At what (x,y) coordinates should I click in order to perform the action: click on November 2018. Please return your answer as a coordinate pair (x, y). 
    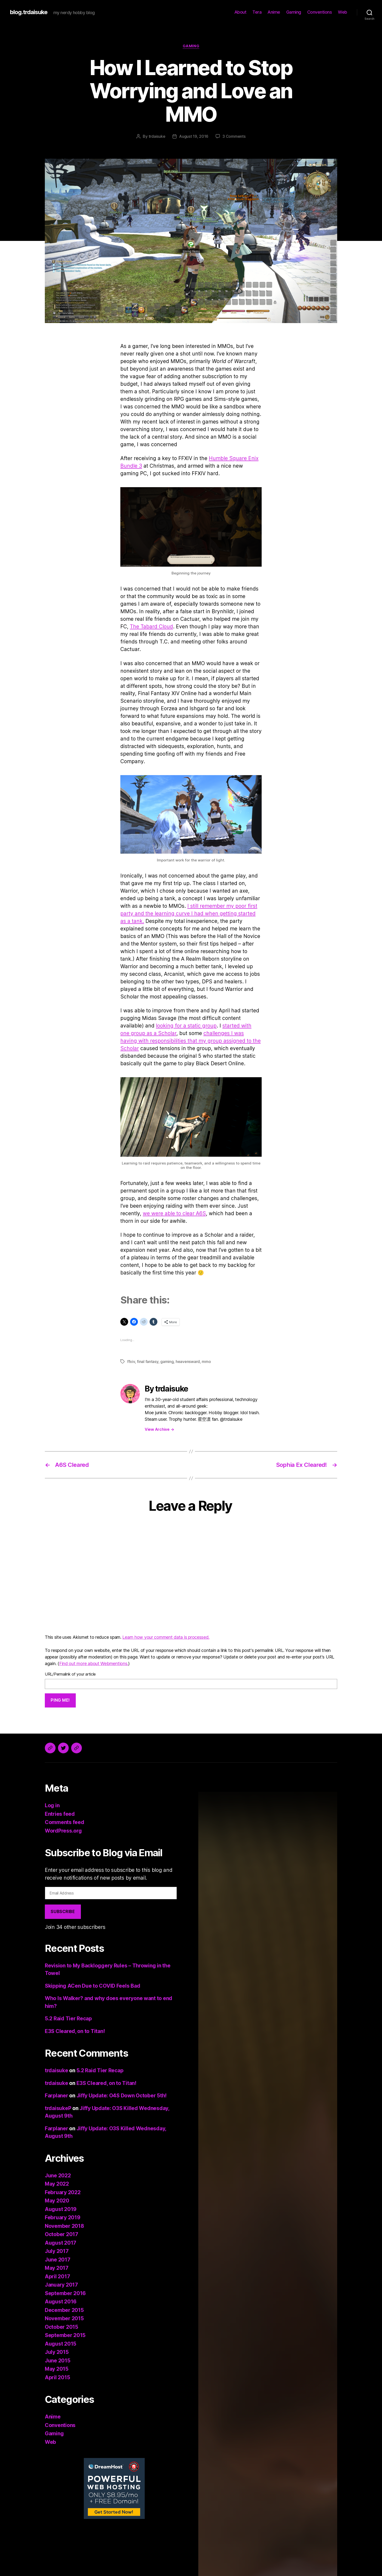
    Looking at the image, I should click on (64, 2226).